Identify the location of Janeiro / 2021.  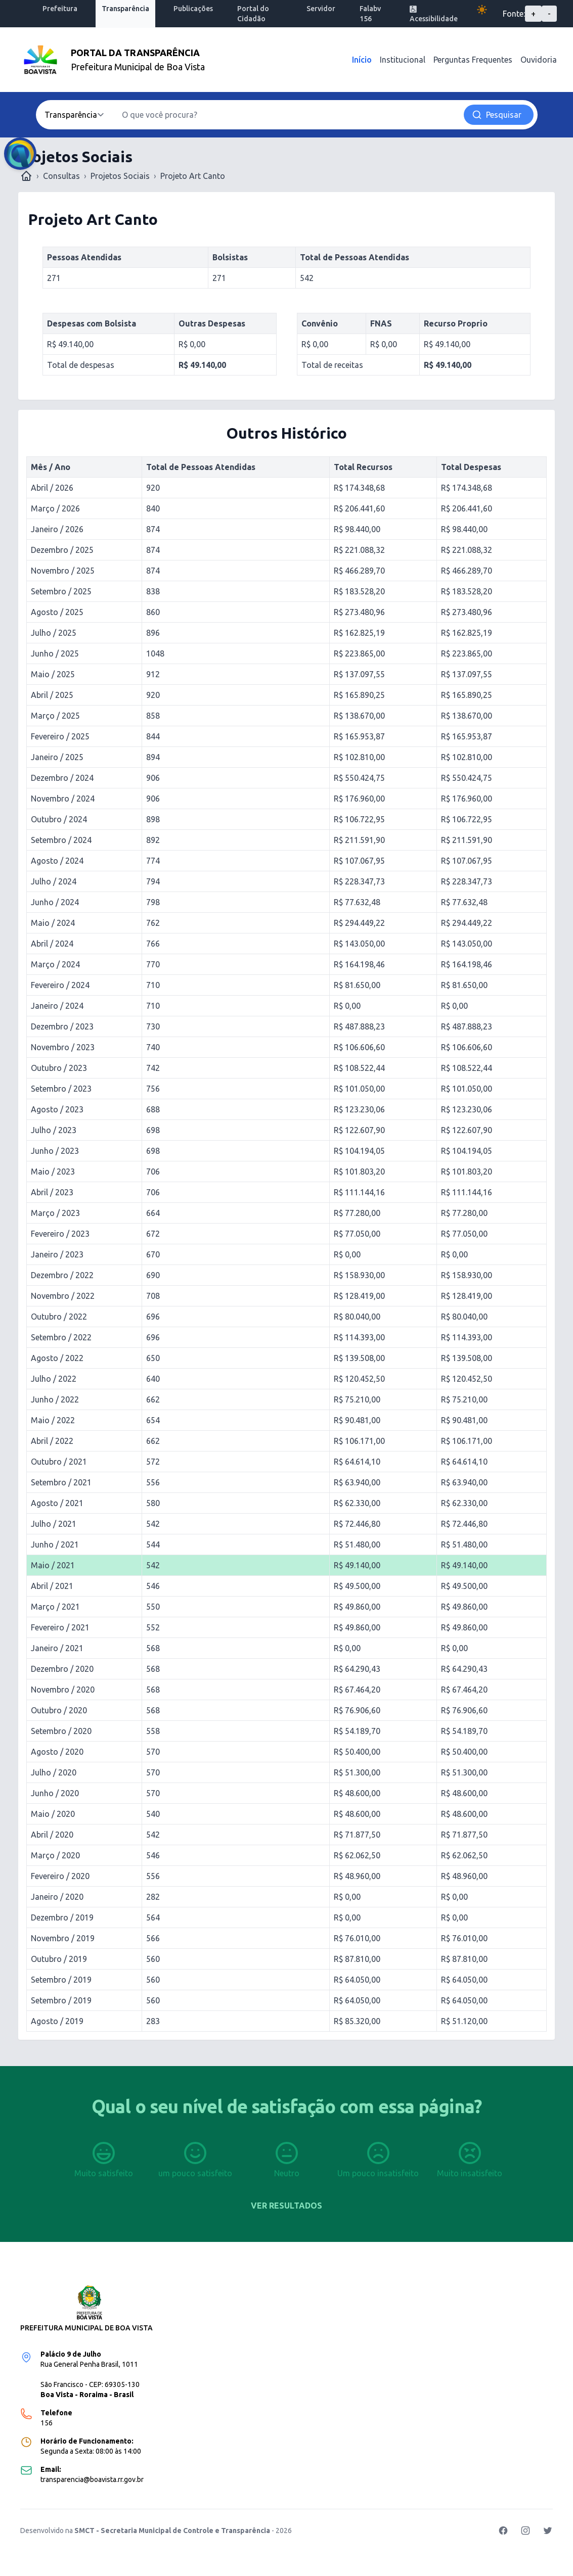
(57, 1648).